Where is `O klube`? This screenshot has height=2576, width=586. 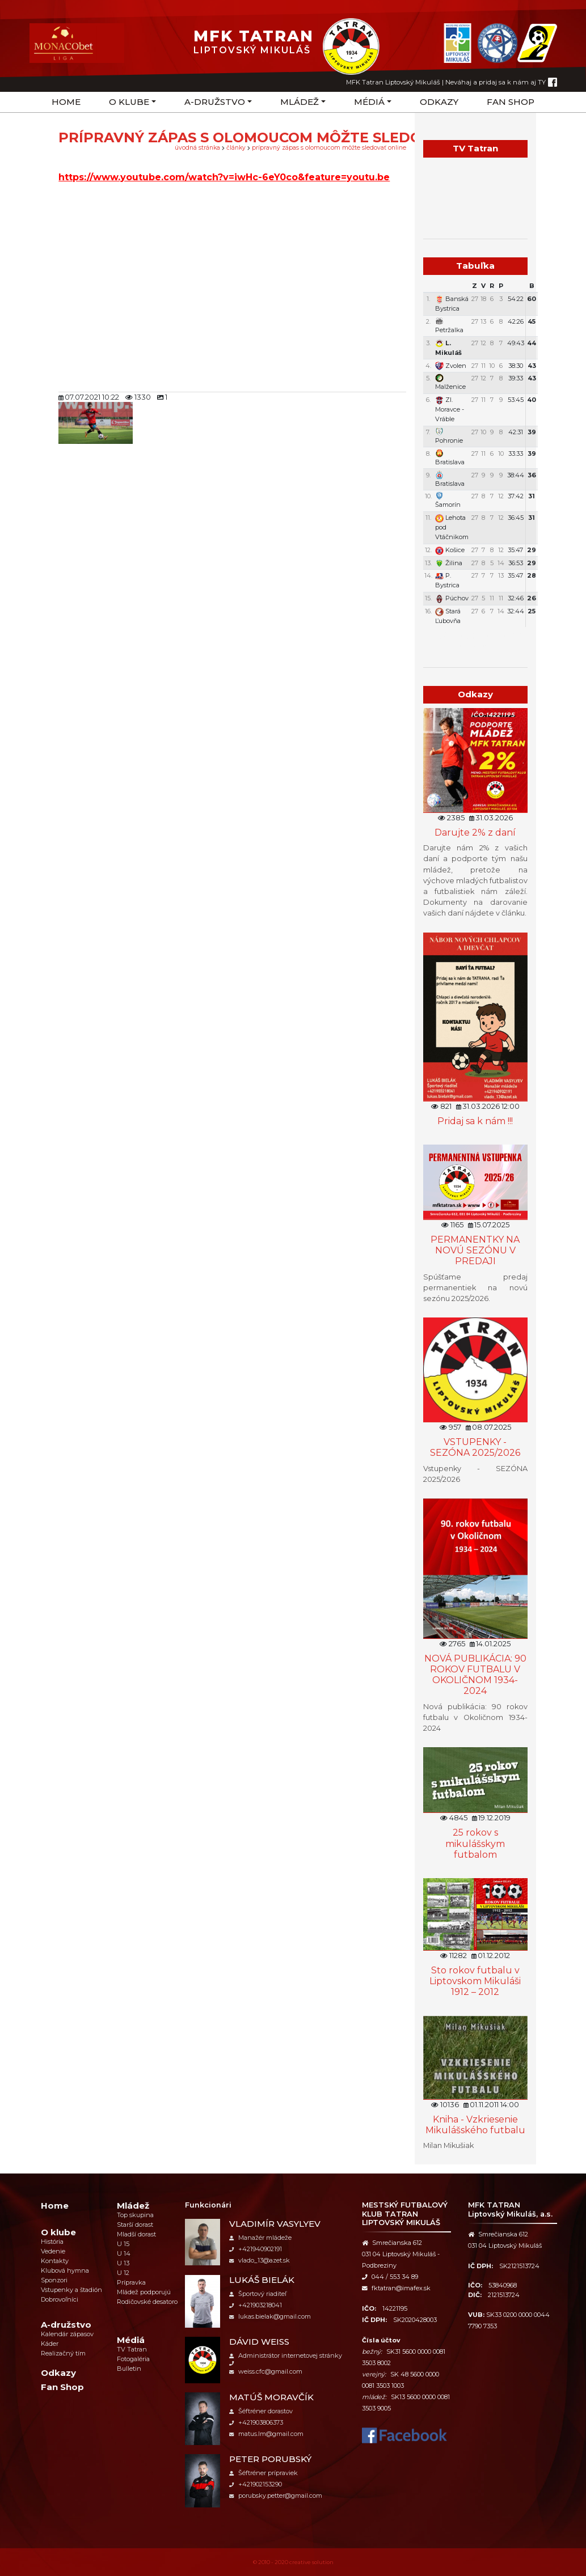 O klube is located at coordinates (129, 101).